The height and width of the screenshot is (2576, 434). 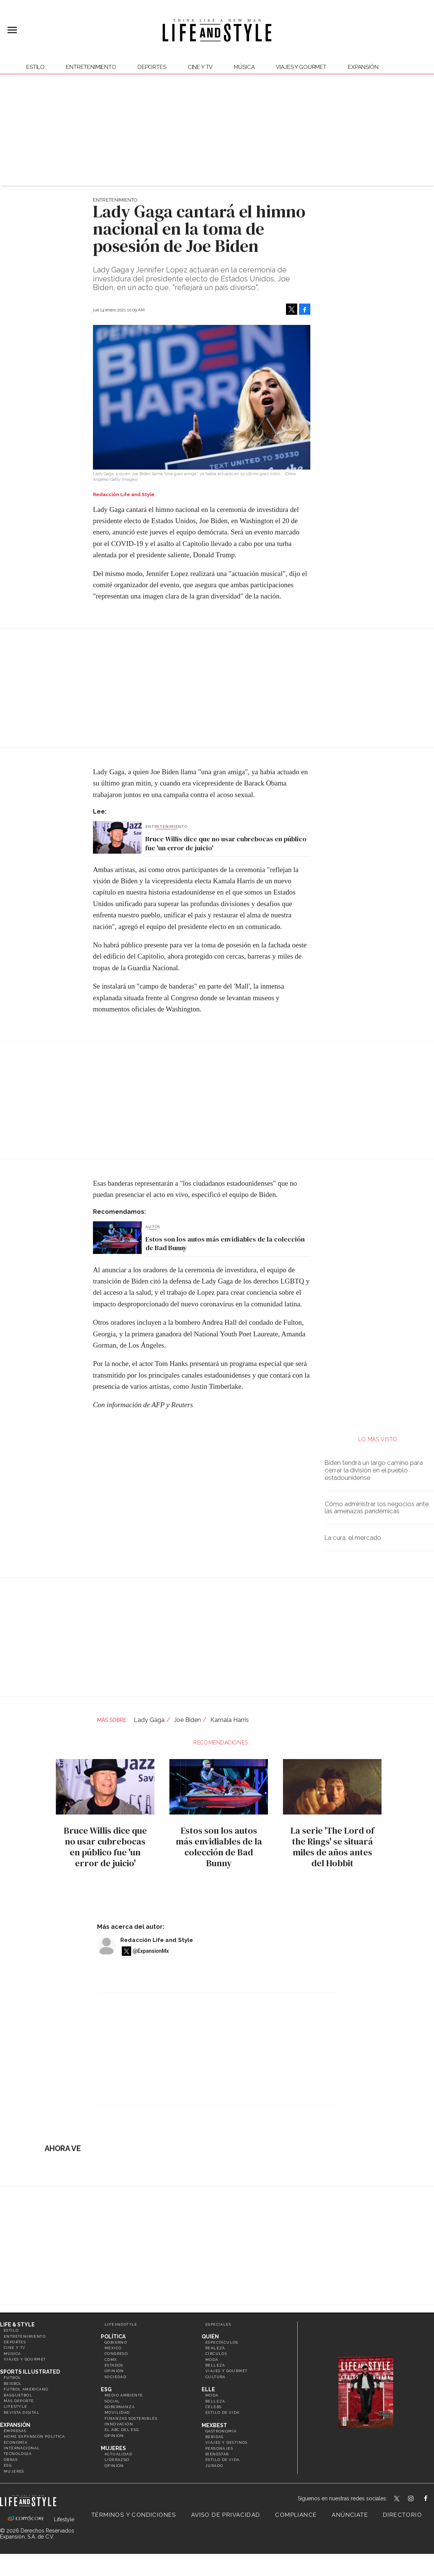 I want to click on Cómo administrar los negocios ante las amenazas pandémicas, so click(x=377, y=1507).